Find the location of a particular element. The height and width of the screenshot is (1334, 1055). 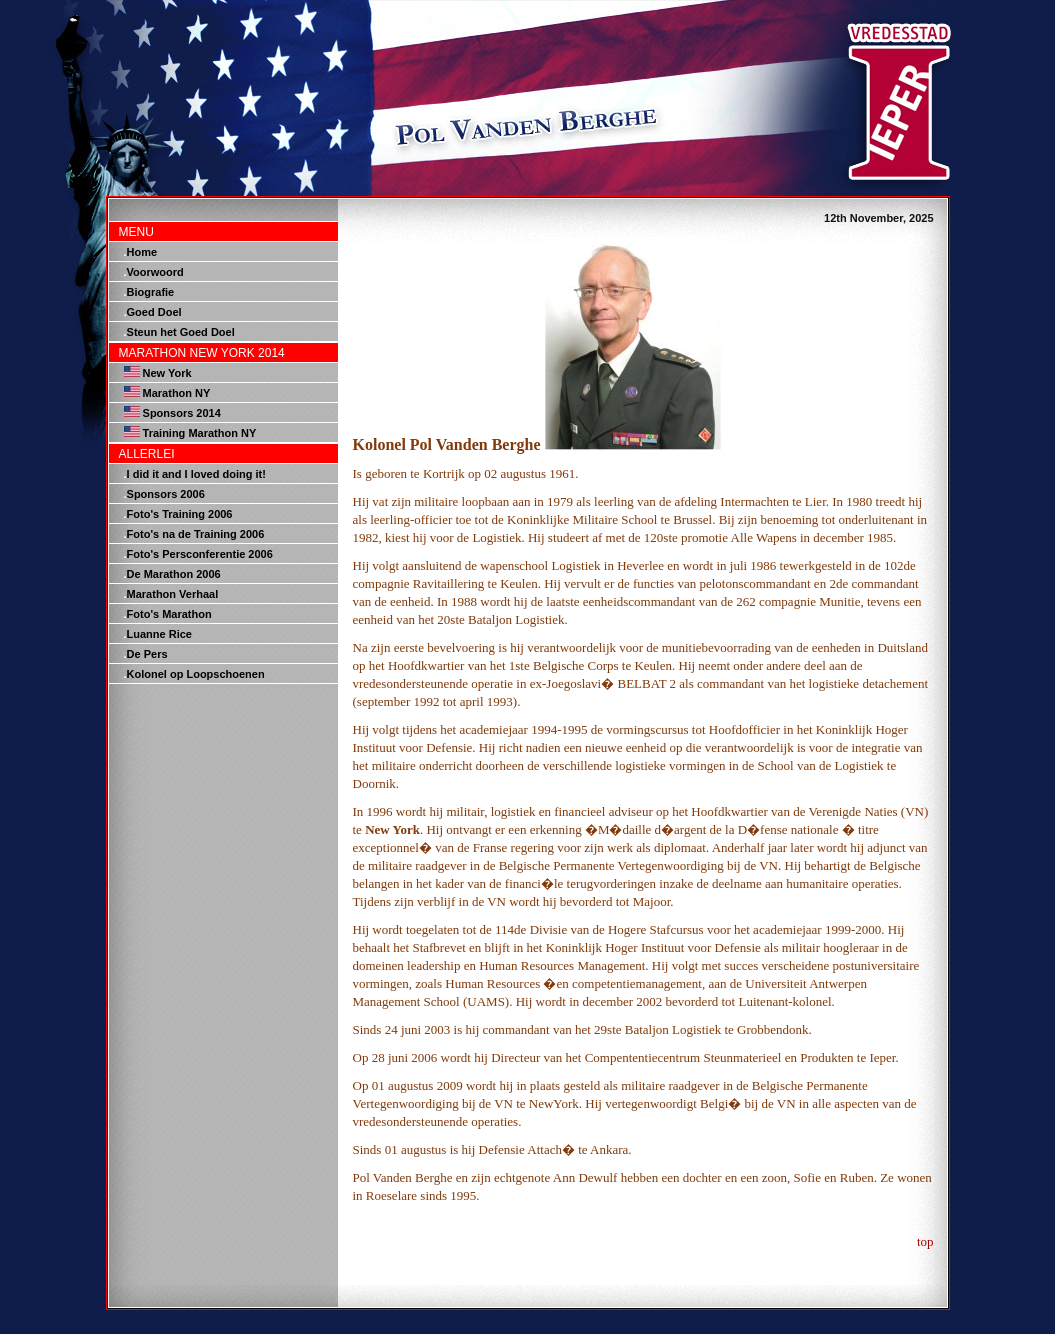

Foto's Marathon is located at coordinates (169, 614).